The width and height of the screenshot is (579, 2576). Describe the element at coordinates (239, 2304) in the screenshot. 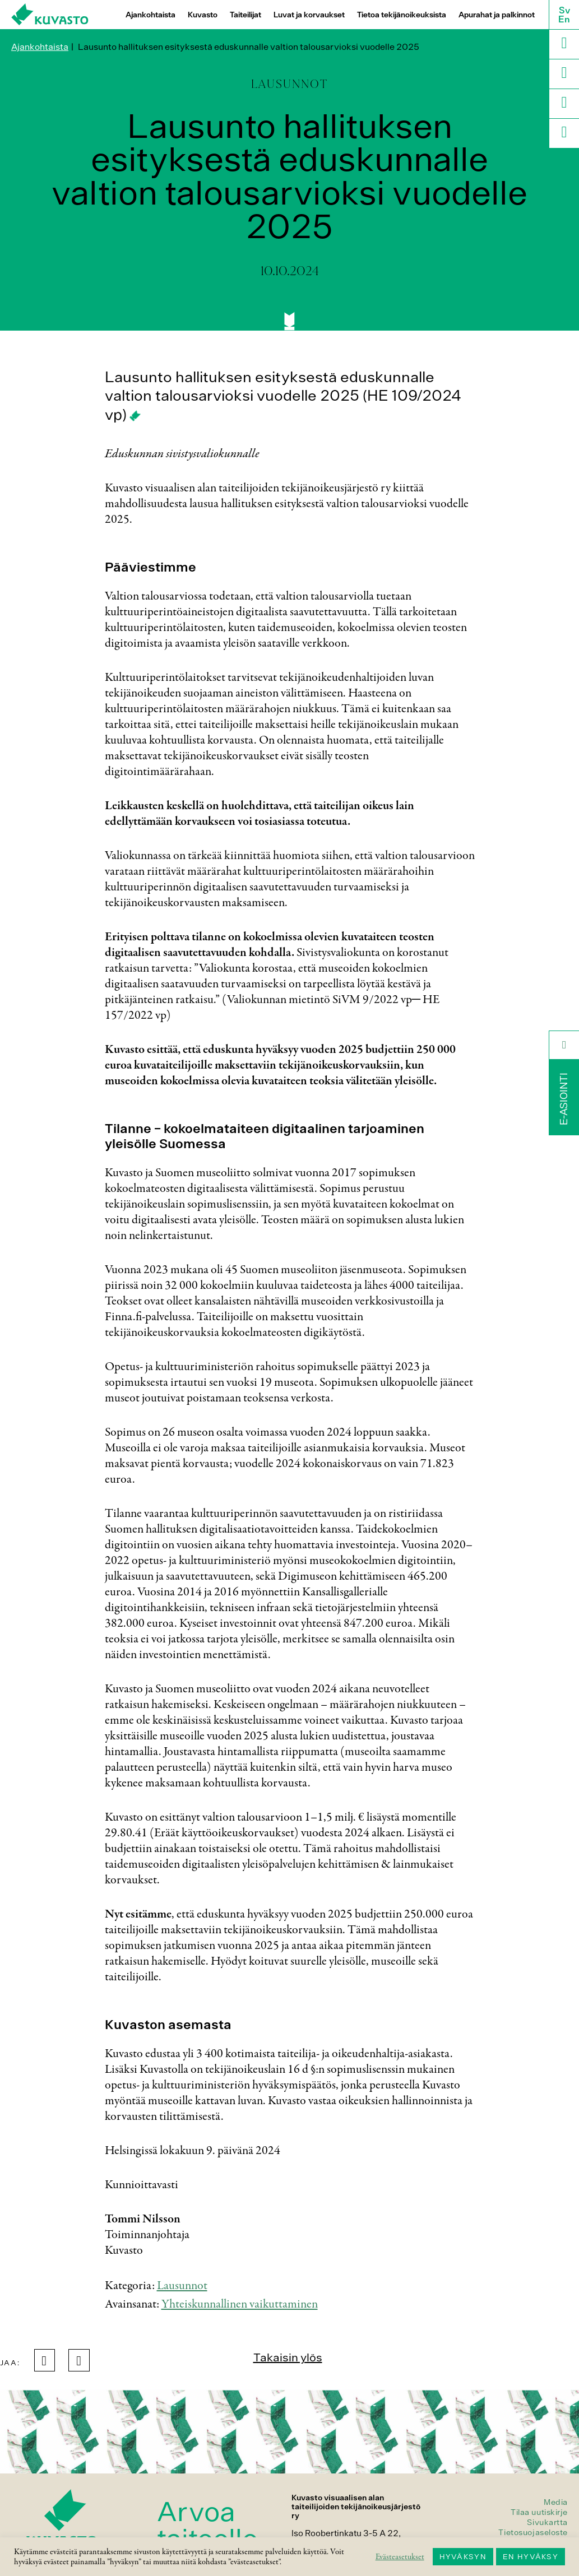

I see `Yhteiskunnallinen vaikuttaminen` at that location.